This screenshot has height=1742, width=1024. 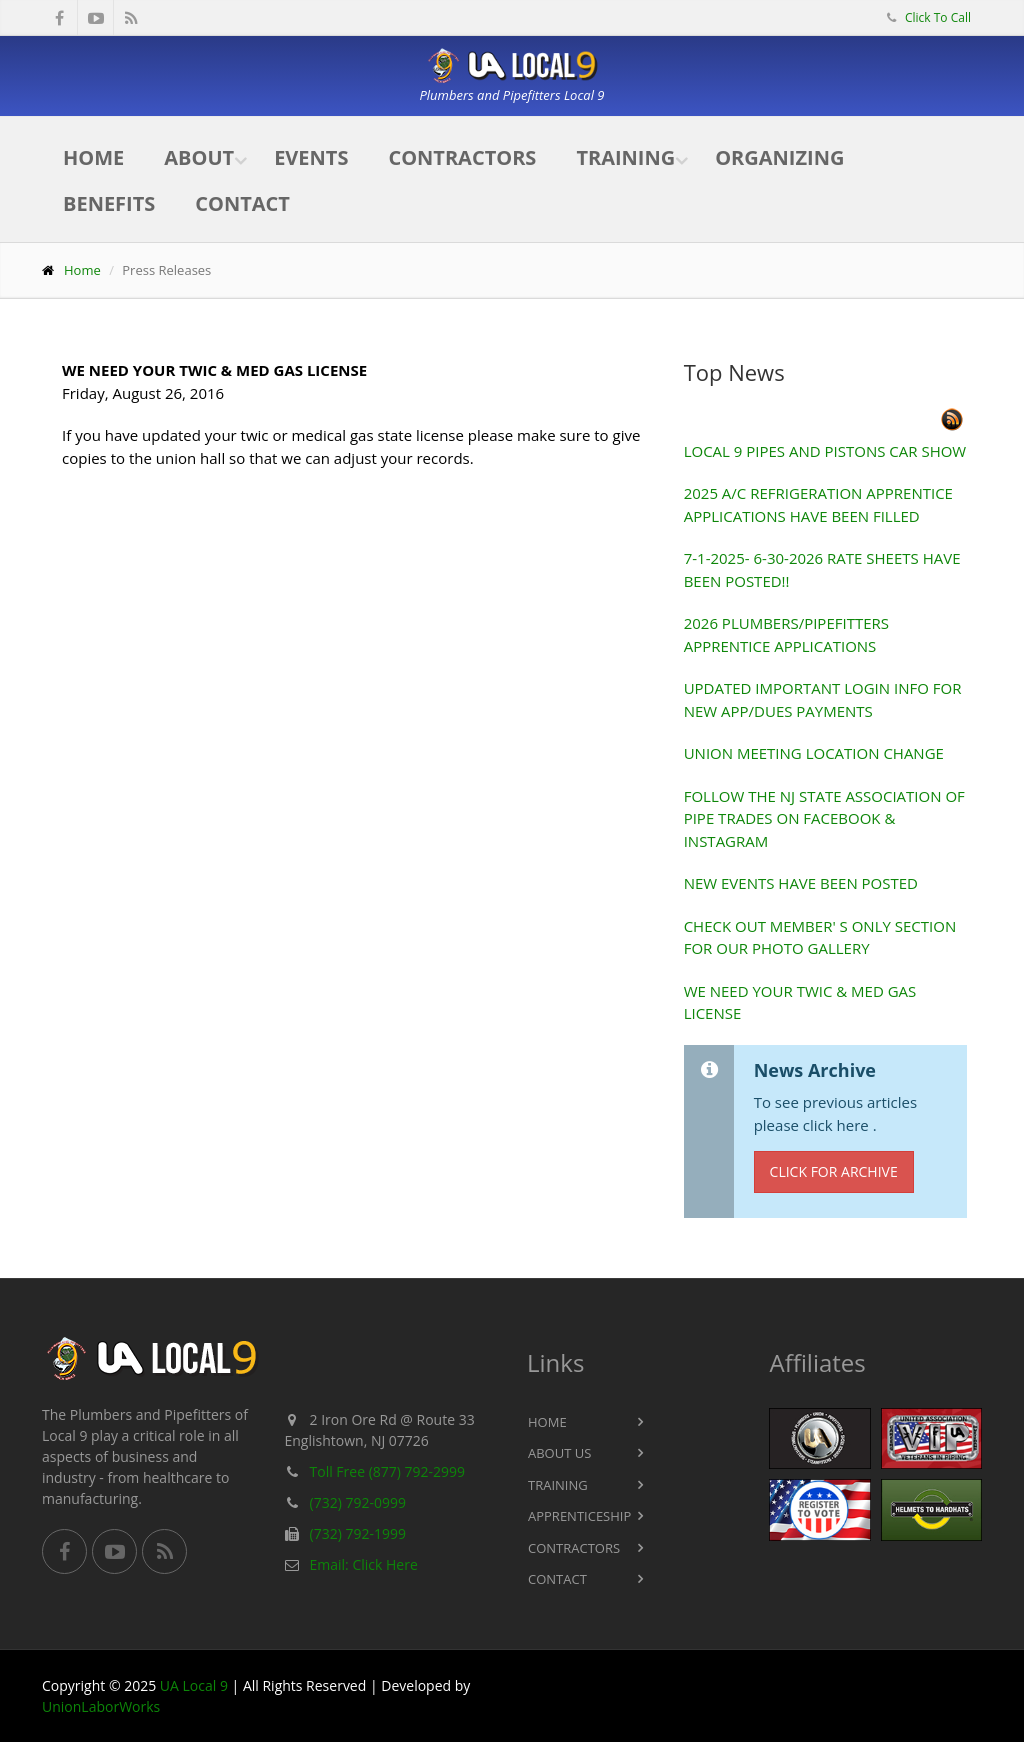 I want to click on FOLLOW THE NJ STATE ASSOCIATION OF PIPE TRADES ON FACEBOOK & INSTAGRAM, so click(x=824, y=818).